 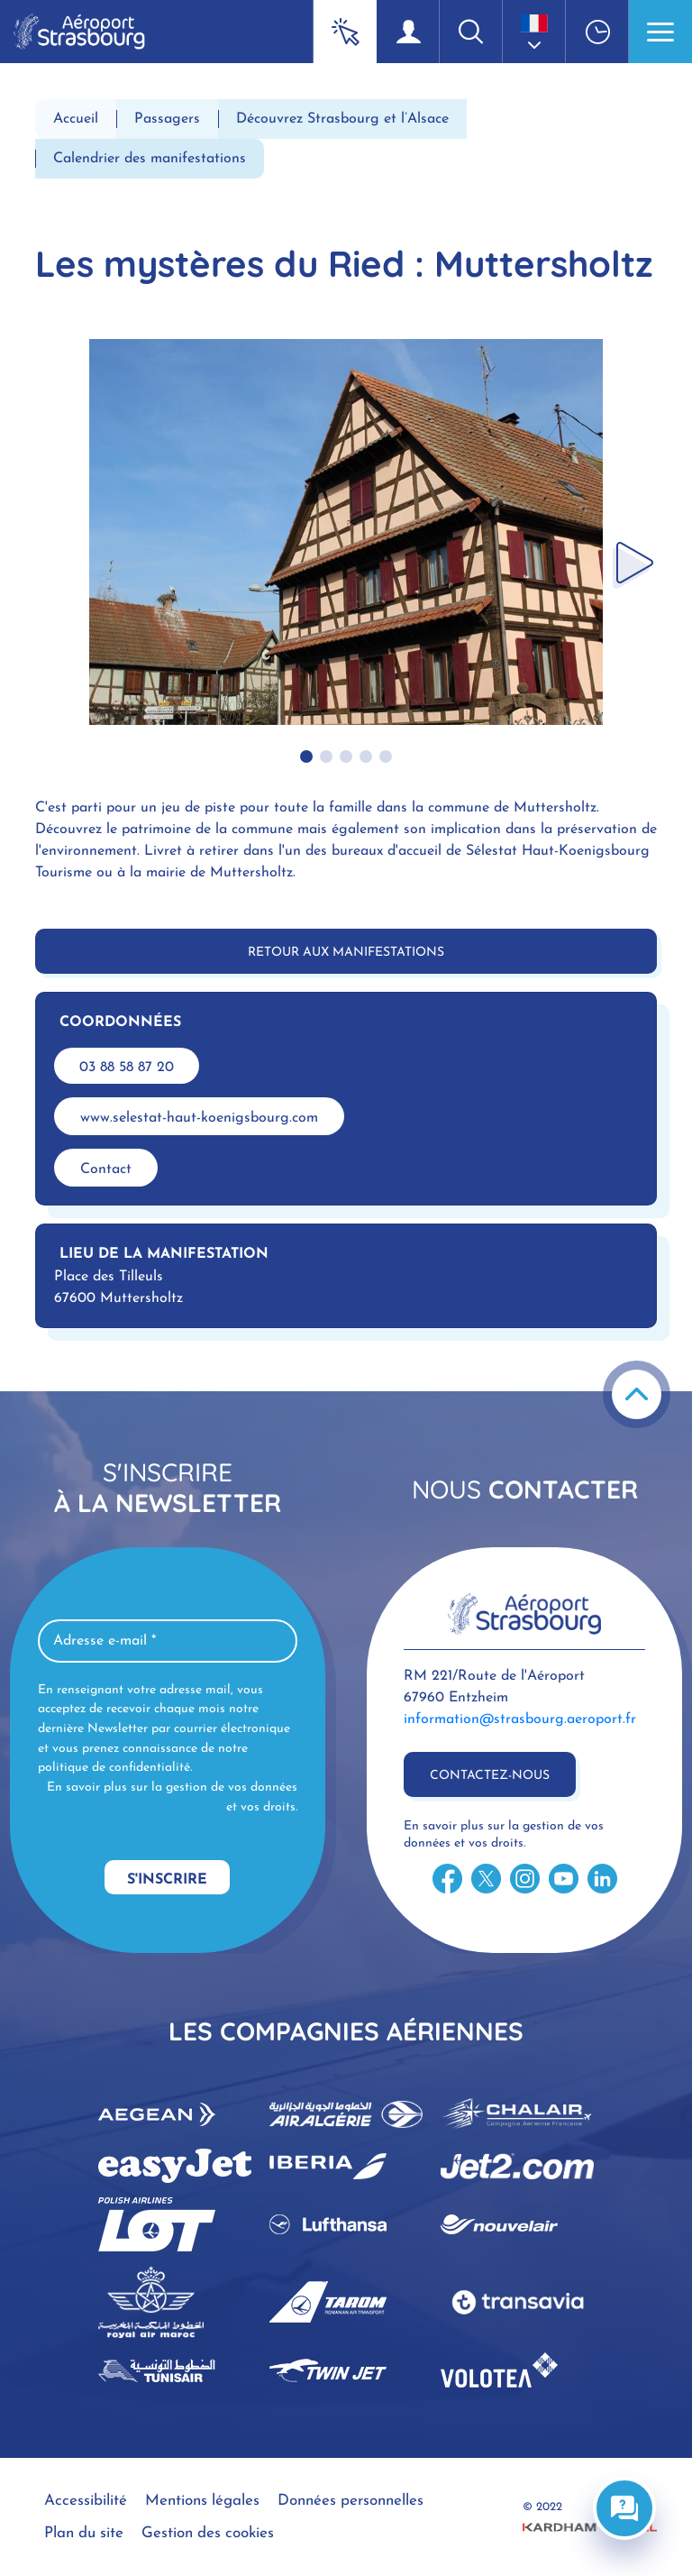 I want to click on Coordonnées, so click(x=120, y=1022).